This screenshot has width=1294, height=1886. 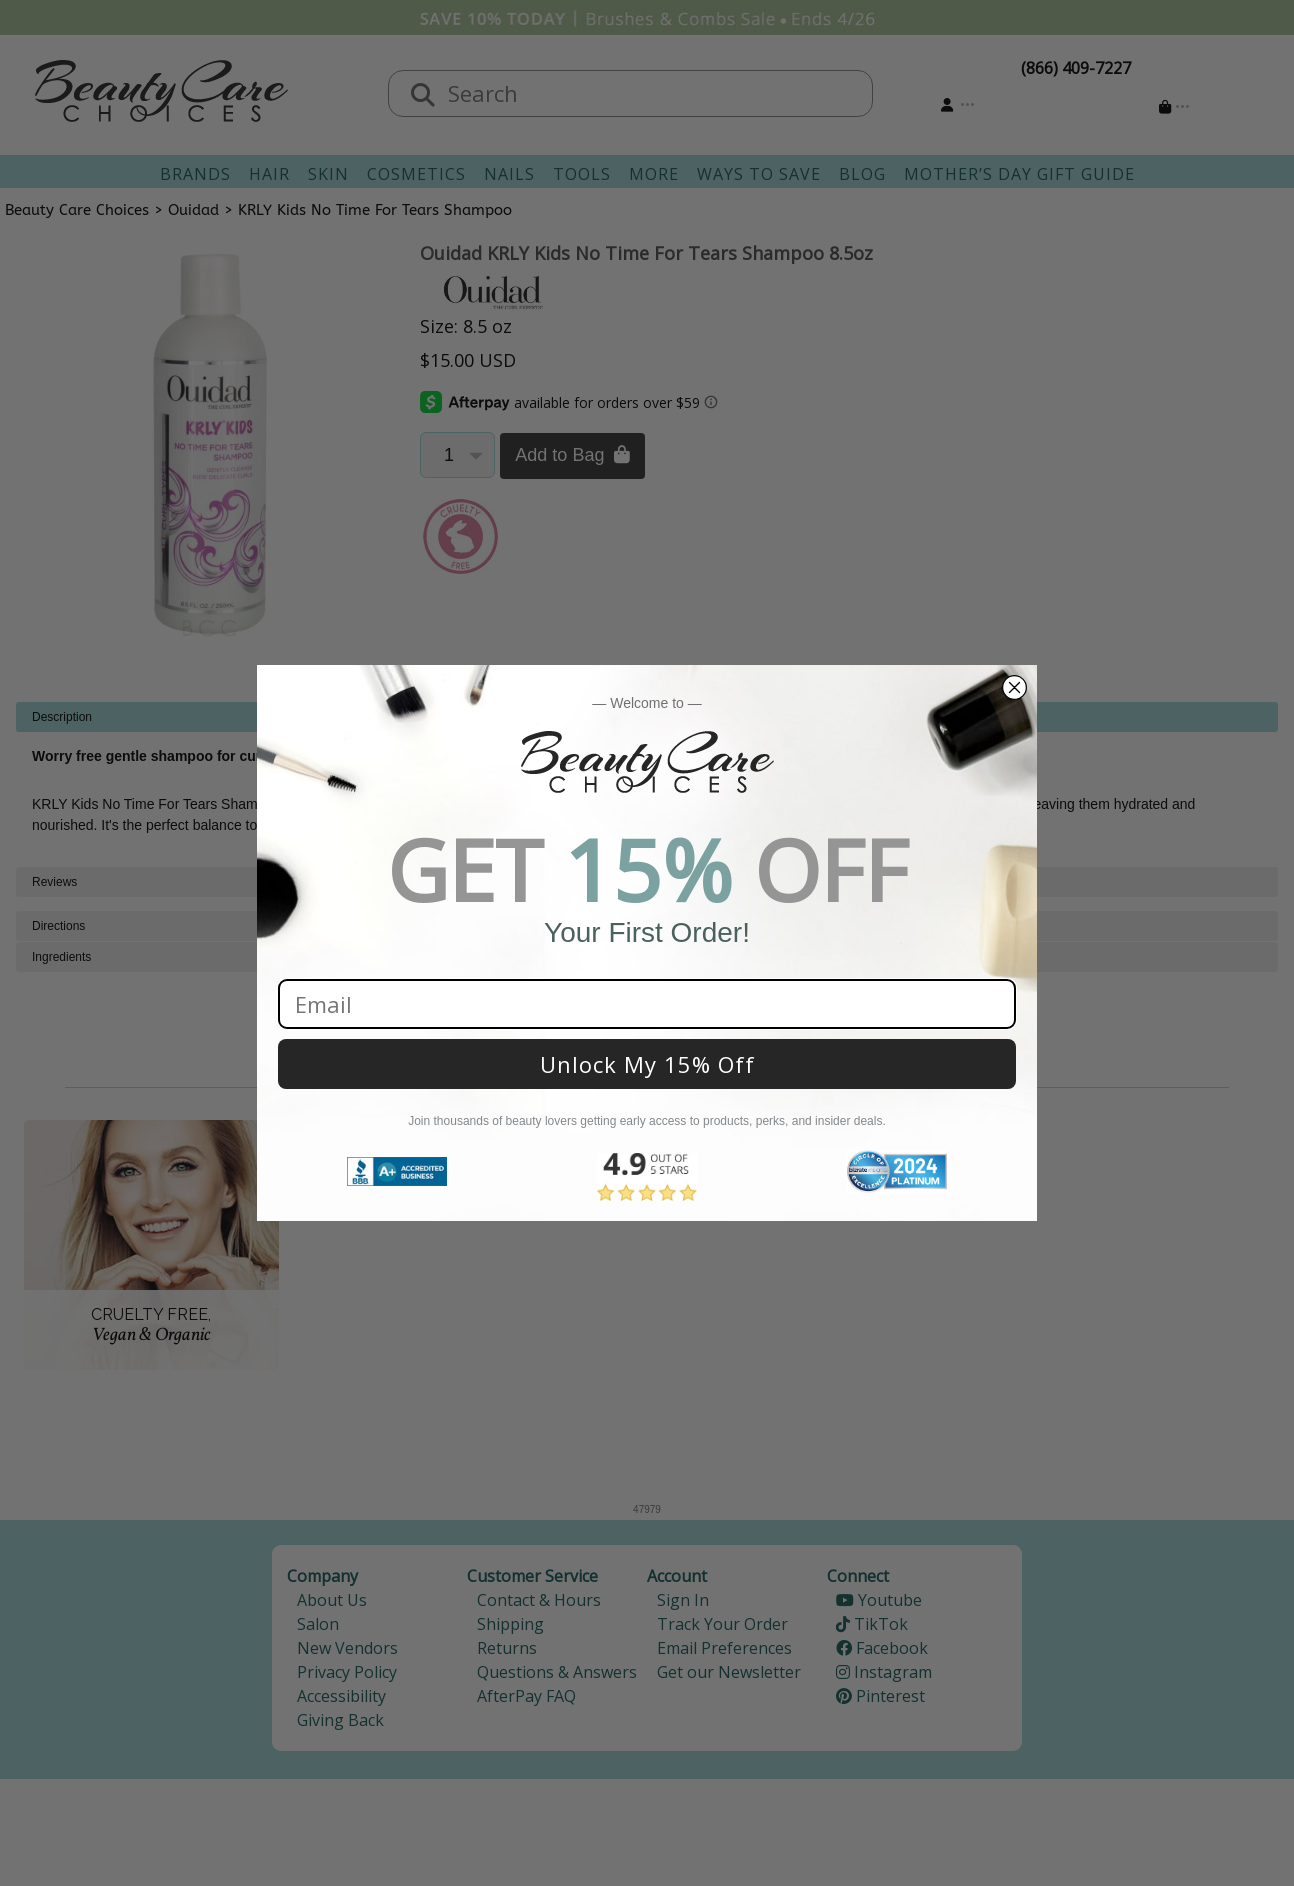 I want to click on Unlock My 15% Off, so click(x=647, y=1064).